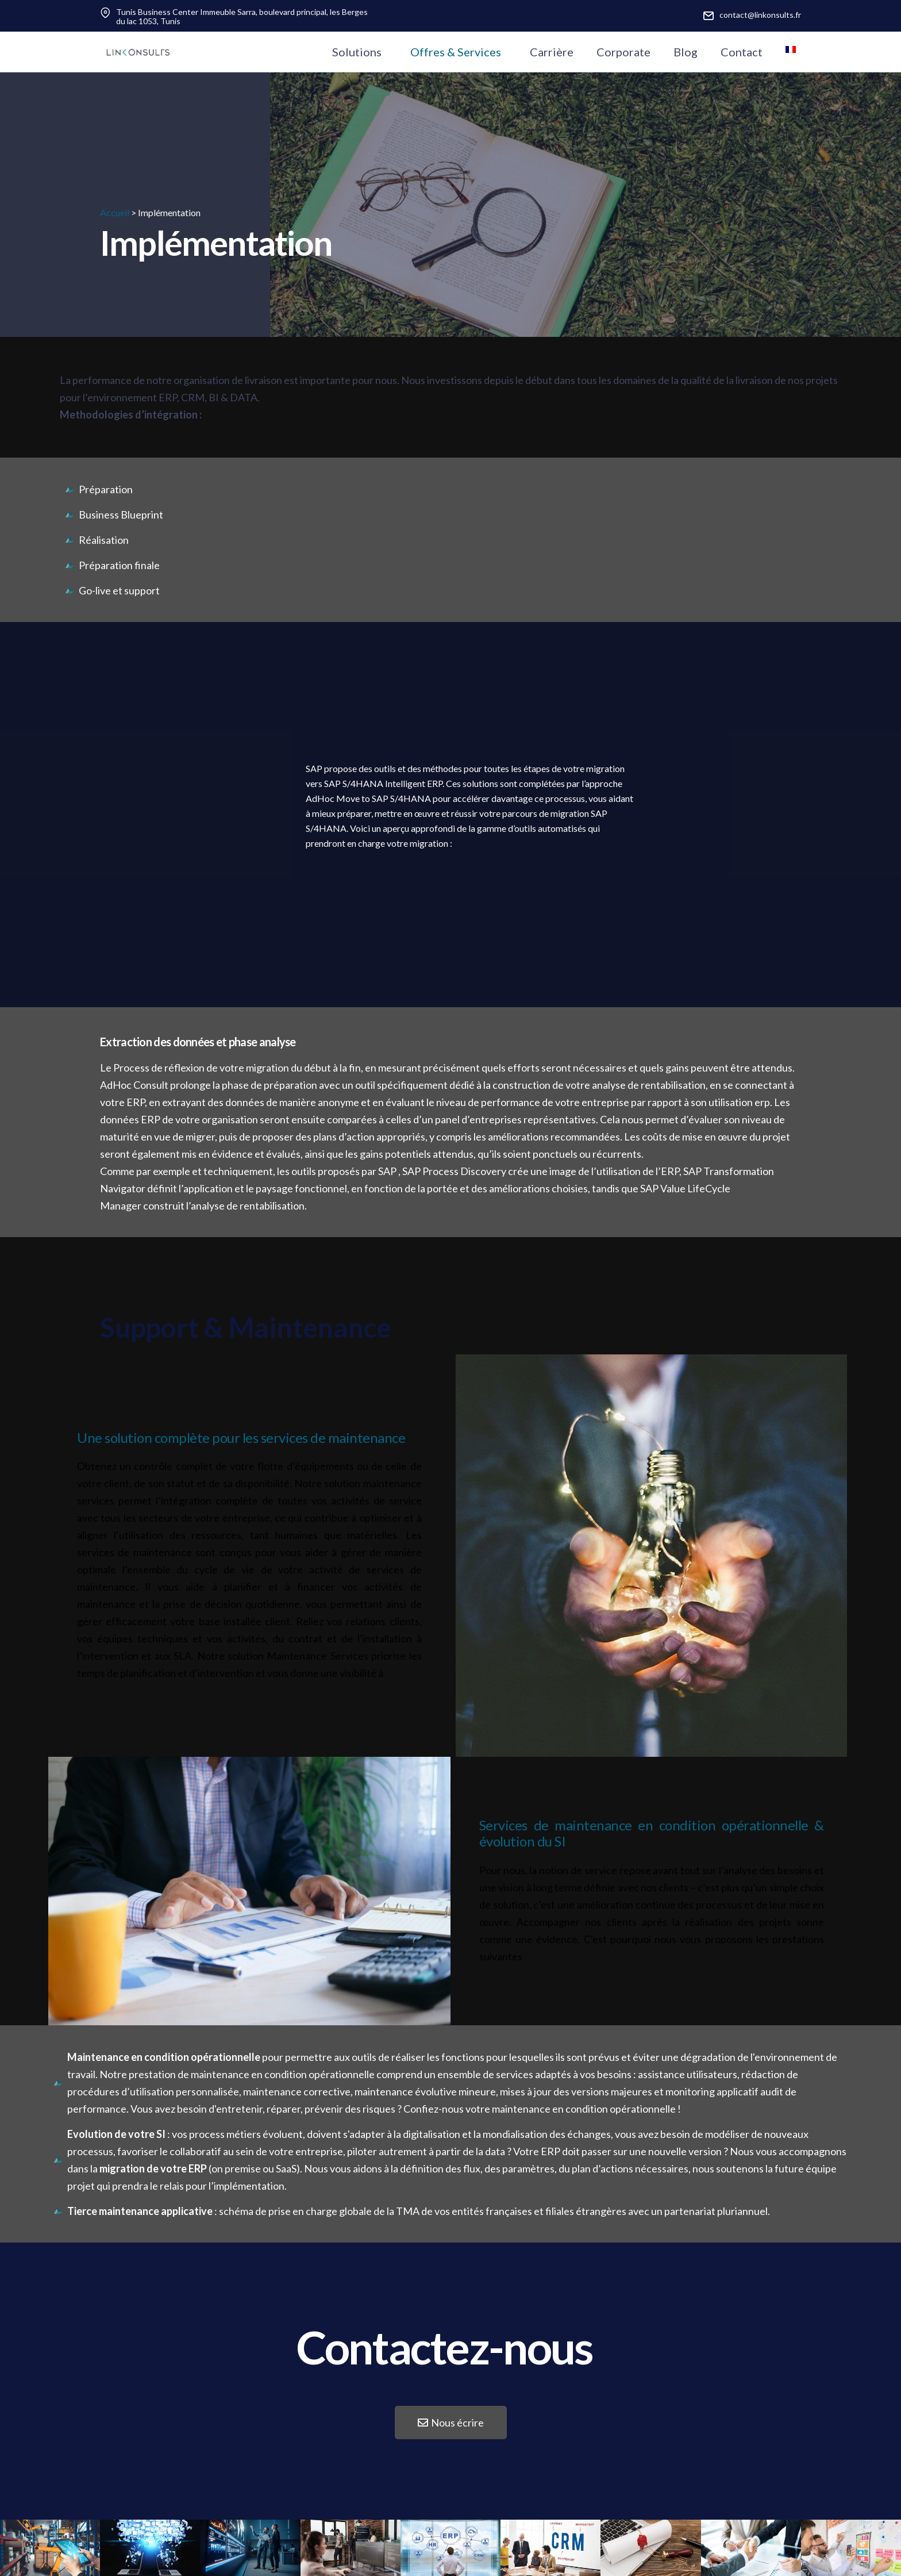  Describe the element at coordinates (742, 52) in the screenshot. I see `Contact` at that location.